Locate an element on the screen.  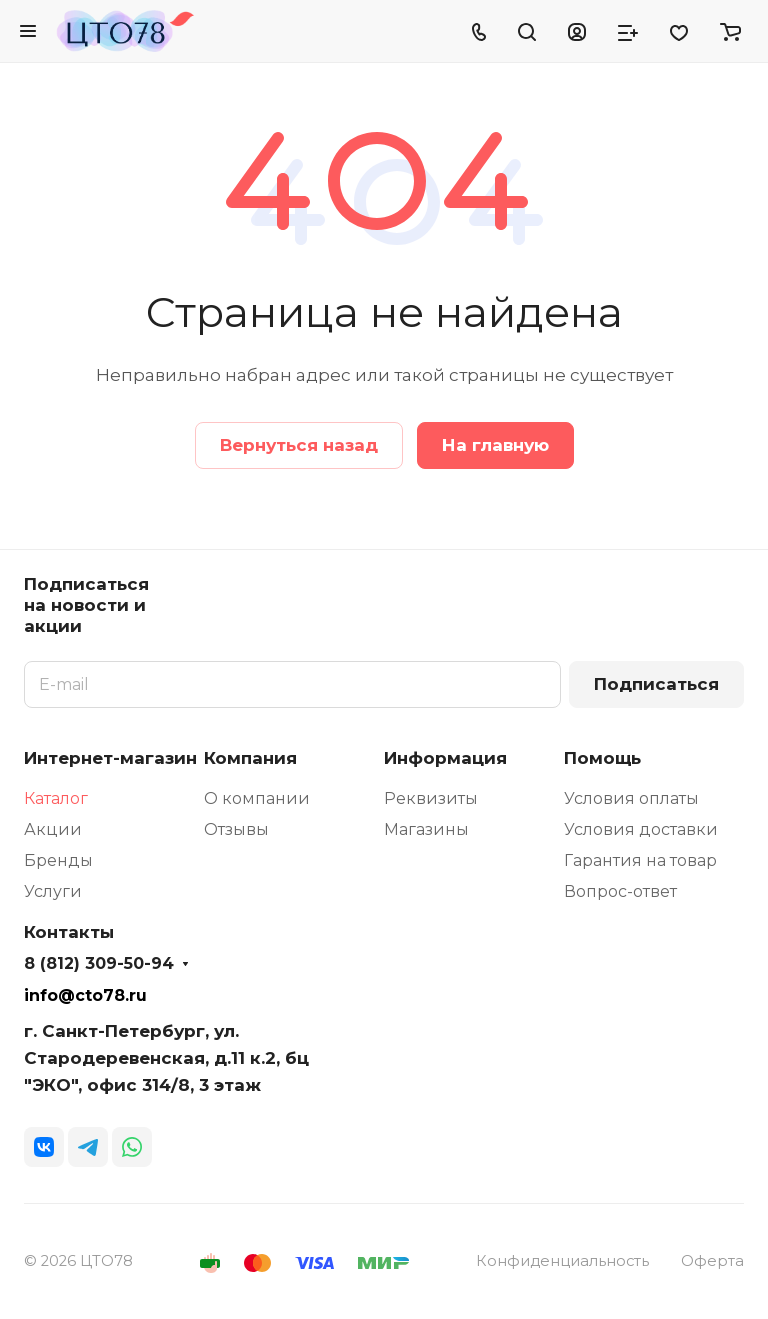
Вопрос-ответ is located at coordinates (620, 891).